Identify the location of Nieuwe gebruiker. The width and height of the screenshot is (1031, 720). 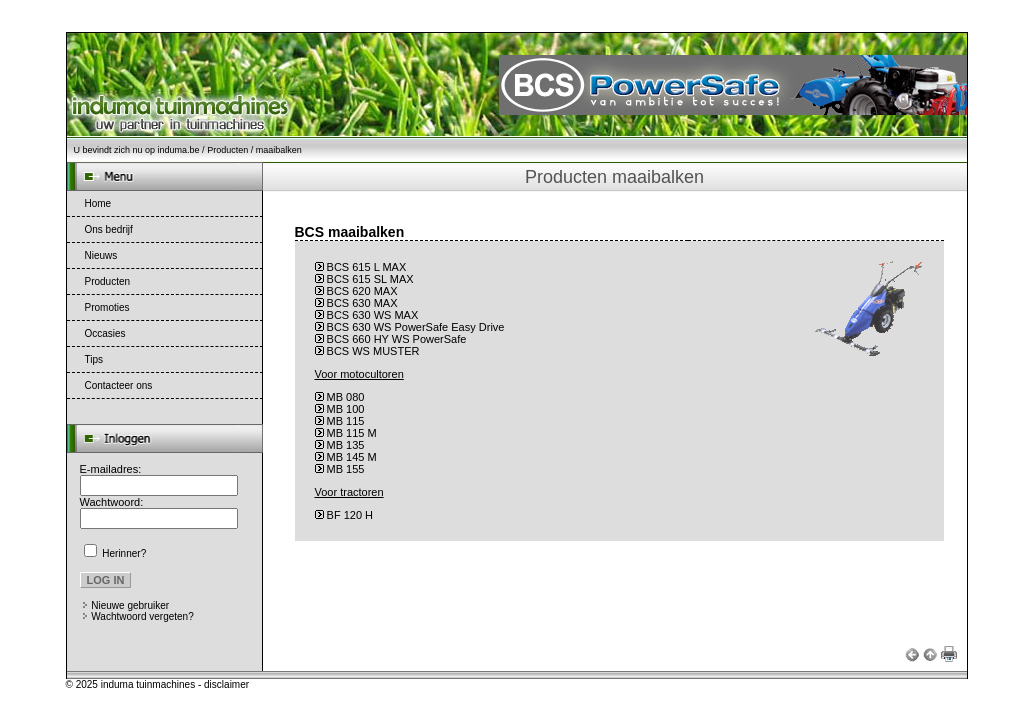
(130, 605).